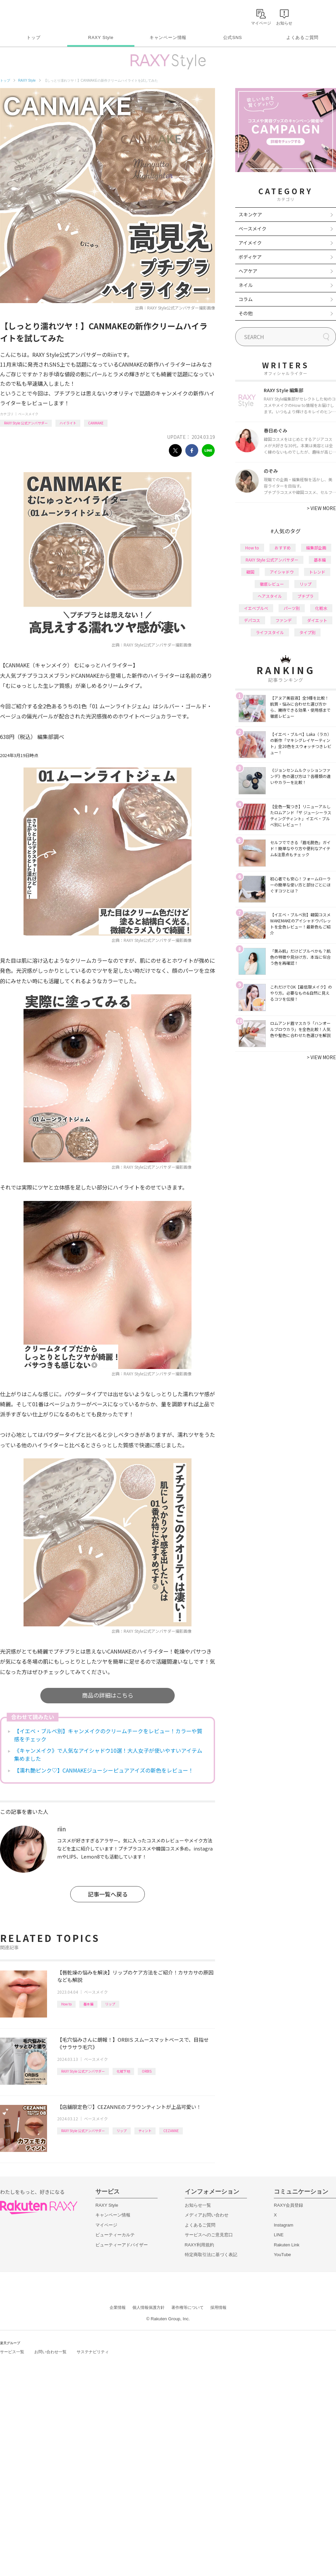 This screenshot has height=2576, width=336. I want to click on マイページ, so click(106, 2225).